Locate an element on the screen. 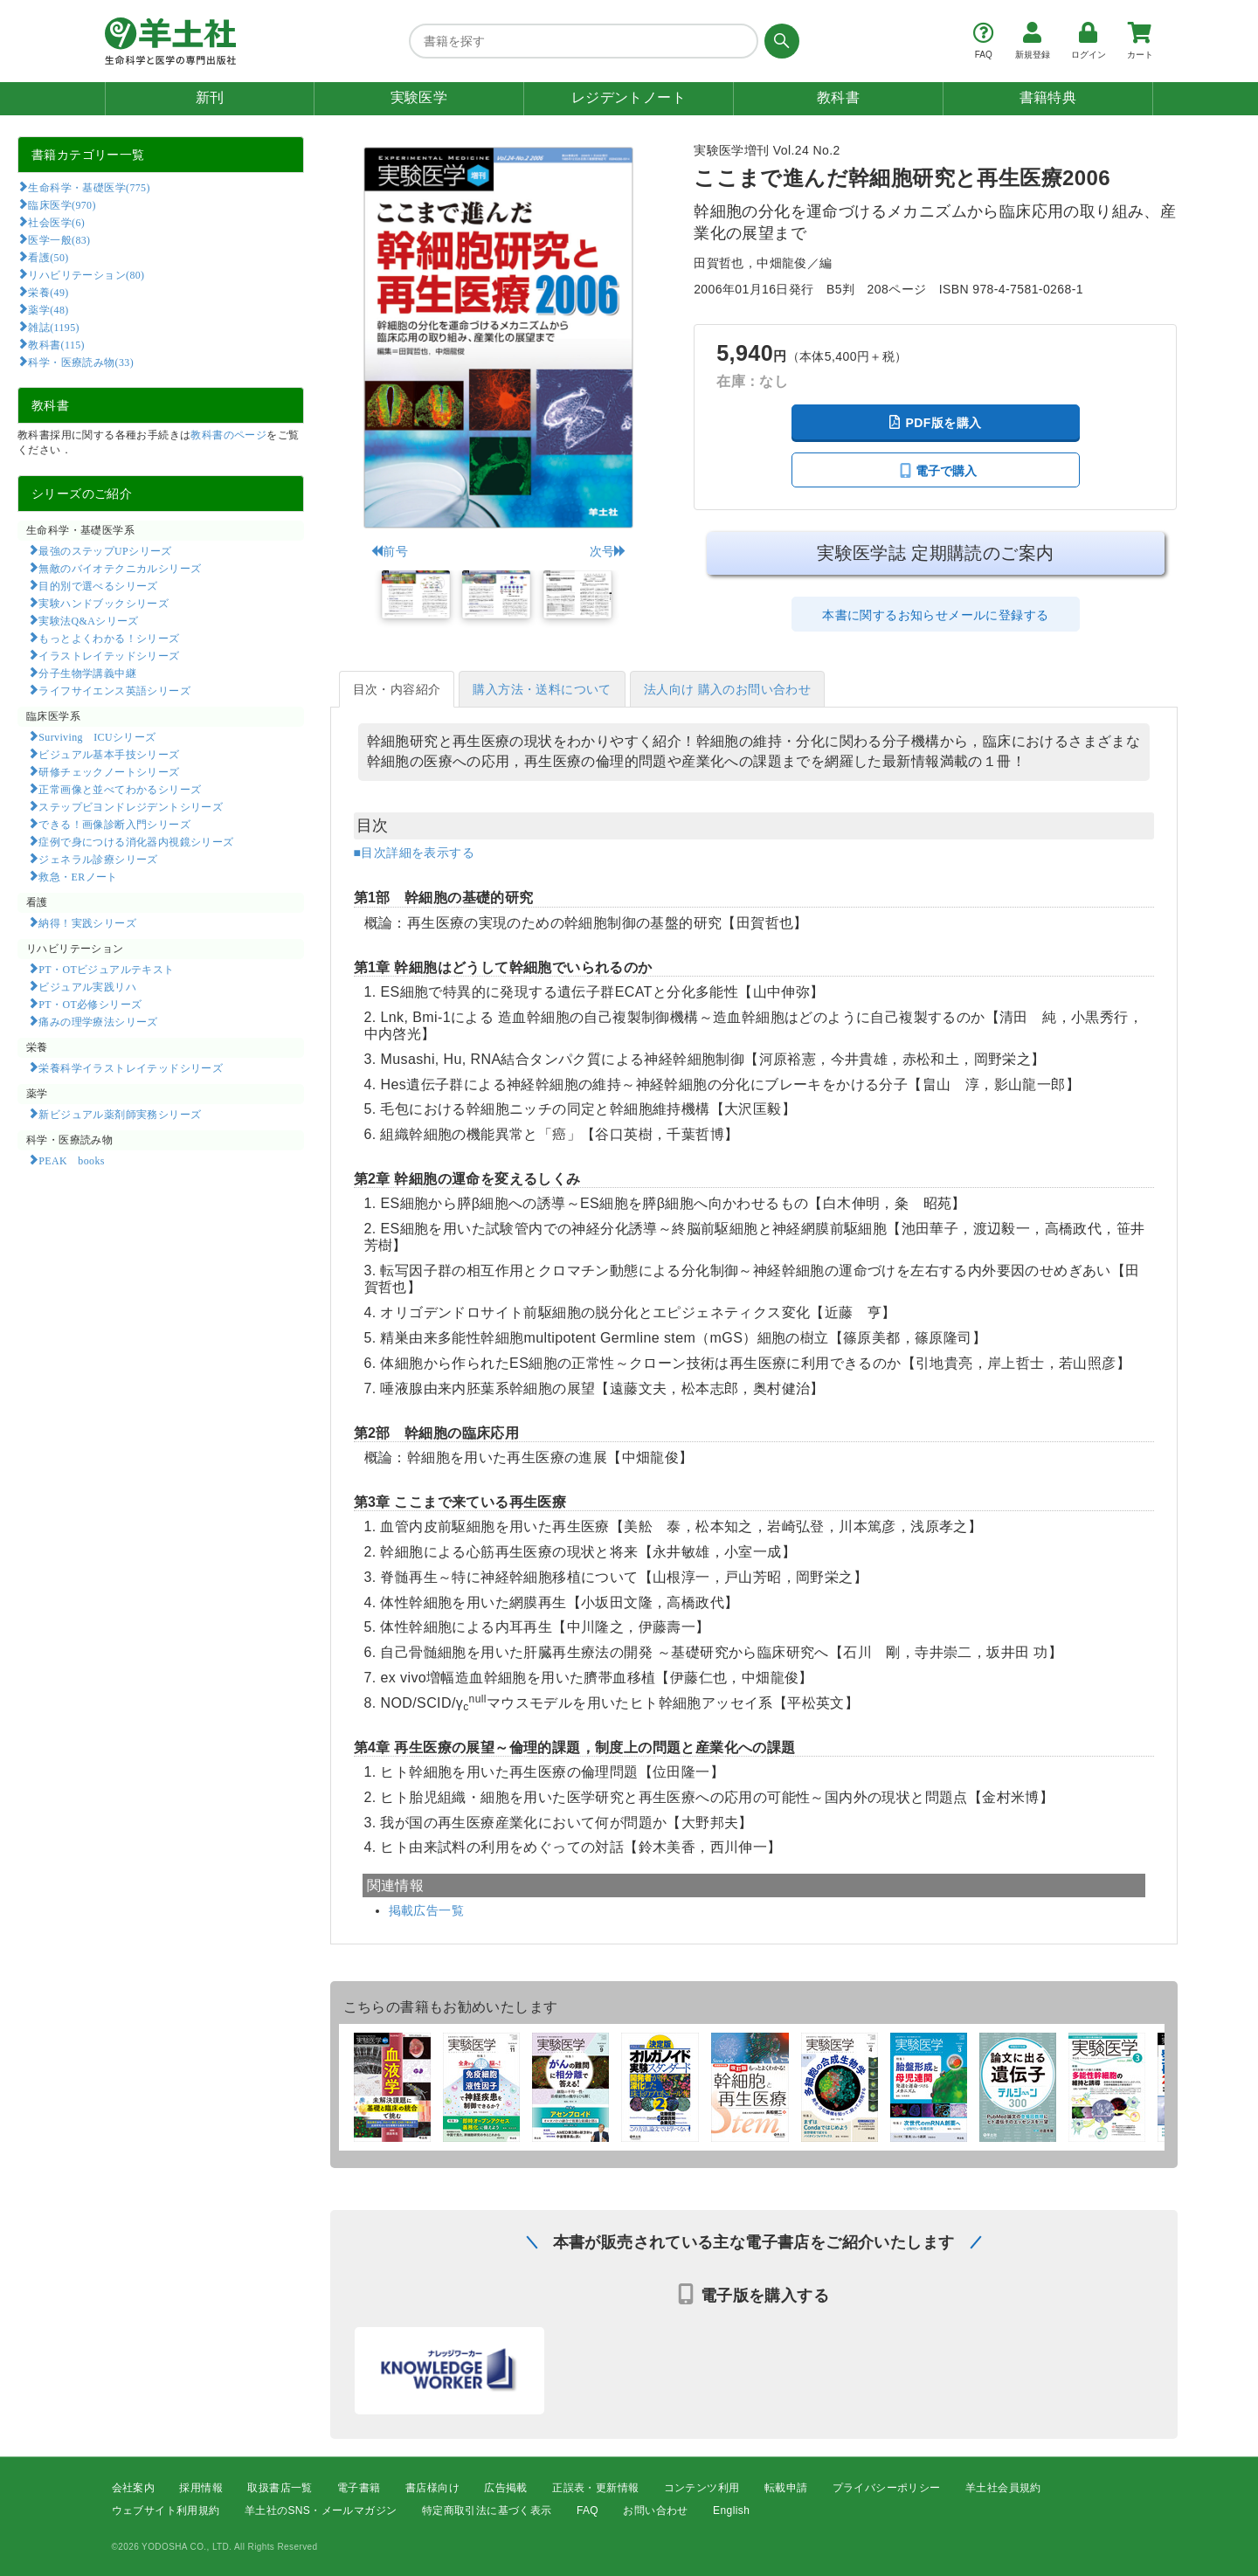  ビジュアル基本手技シリーズ is located at coordinates (108, 754).